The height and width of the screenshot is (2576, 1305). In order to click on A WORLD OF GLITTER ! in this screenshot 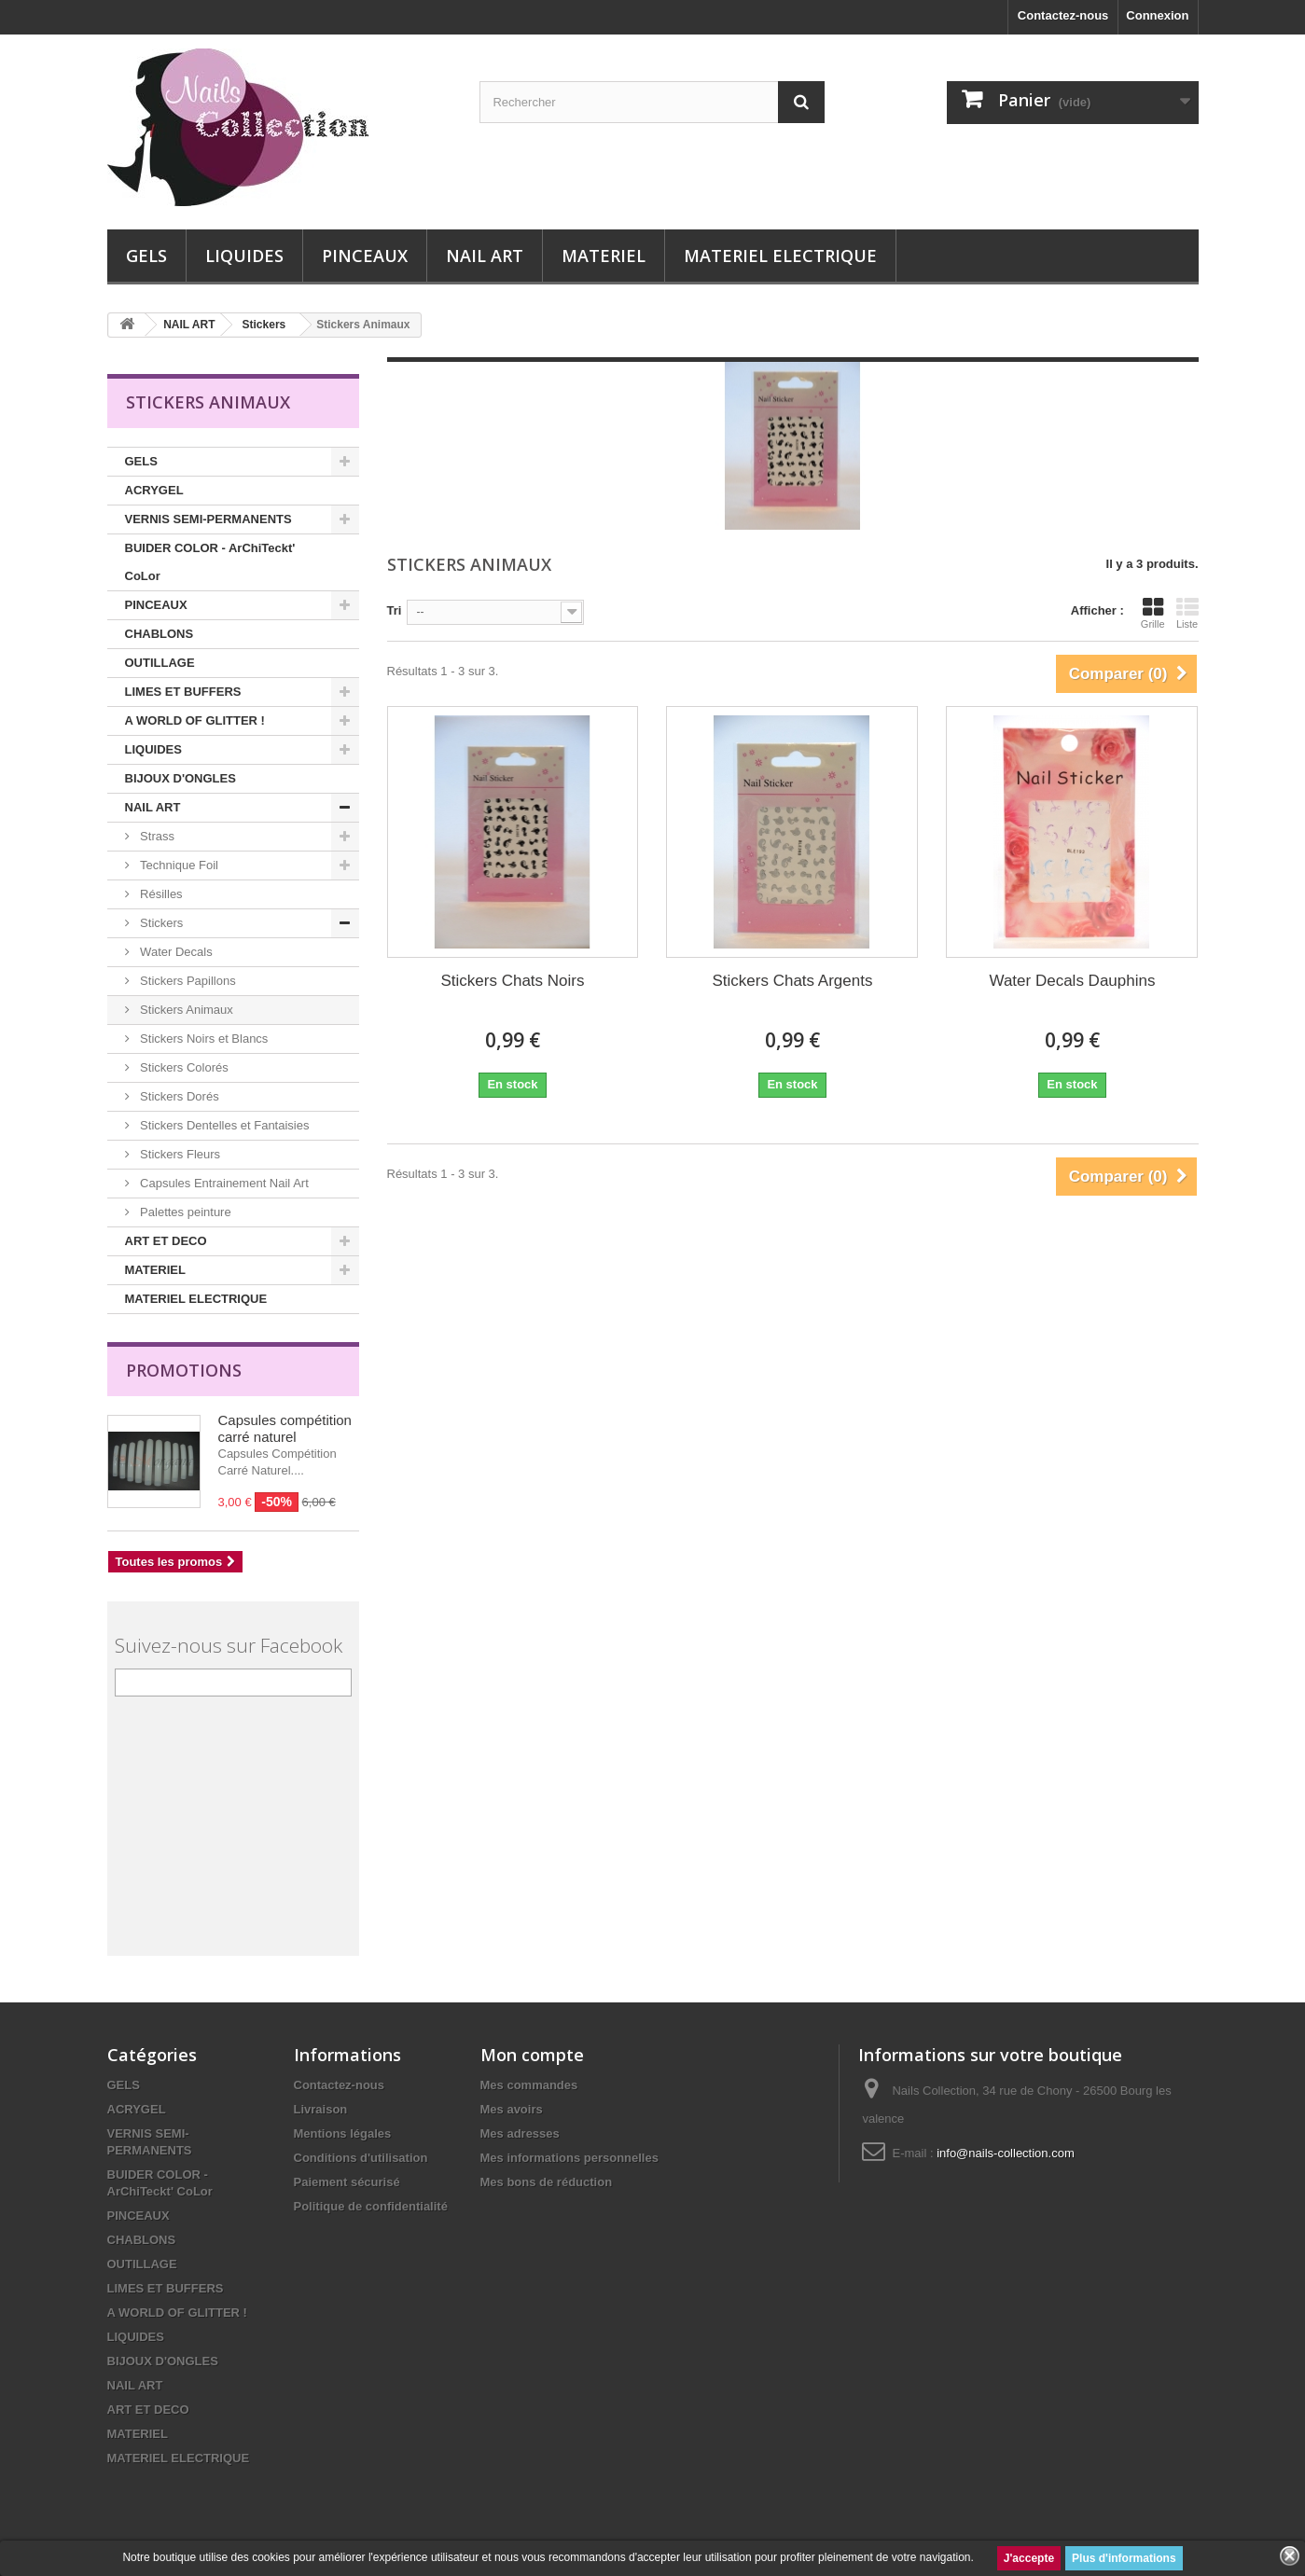, I will do `click(195, 720)`.